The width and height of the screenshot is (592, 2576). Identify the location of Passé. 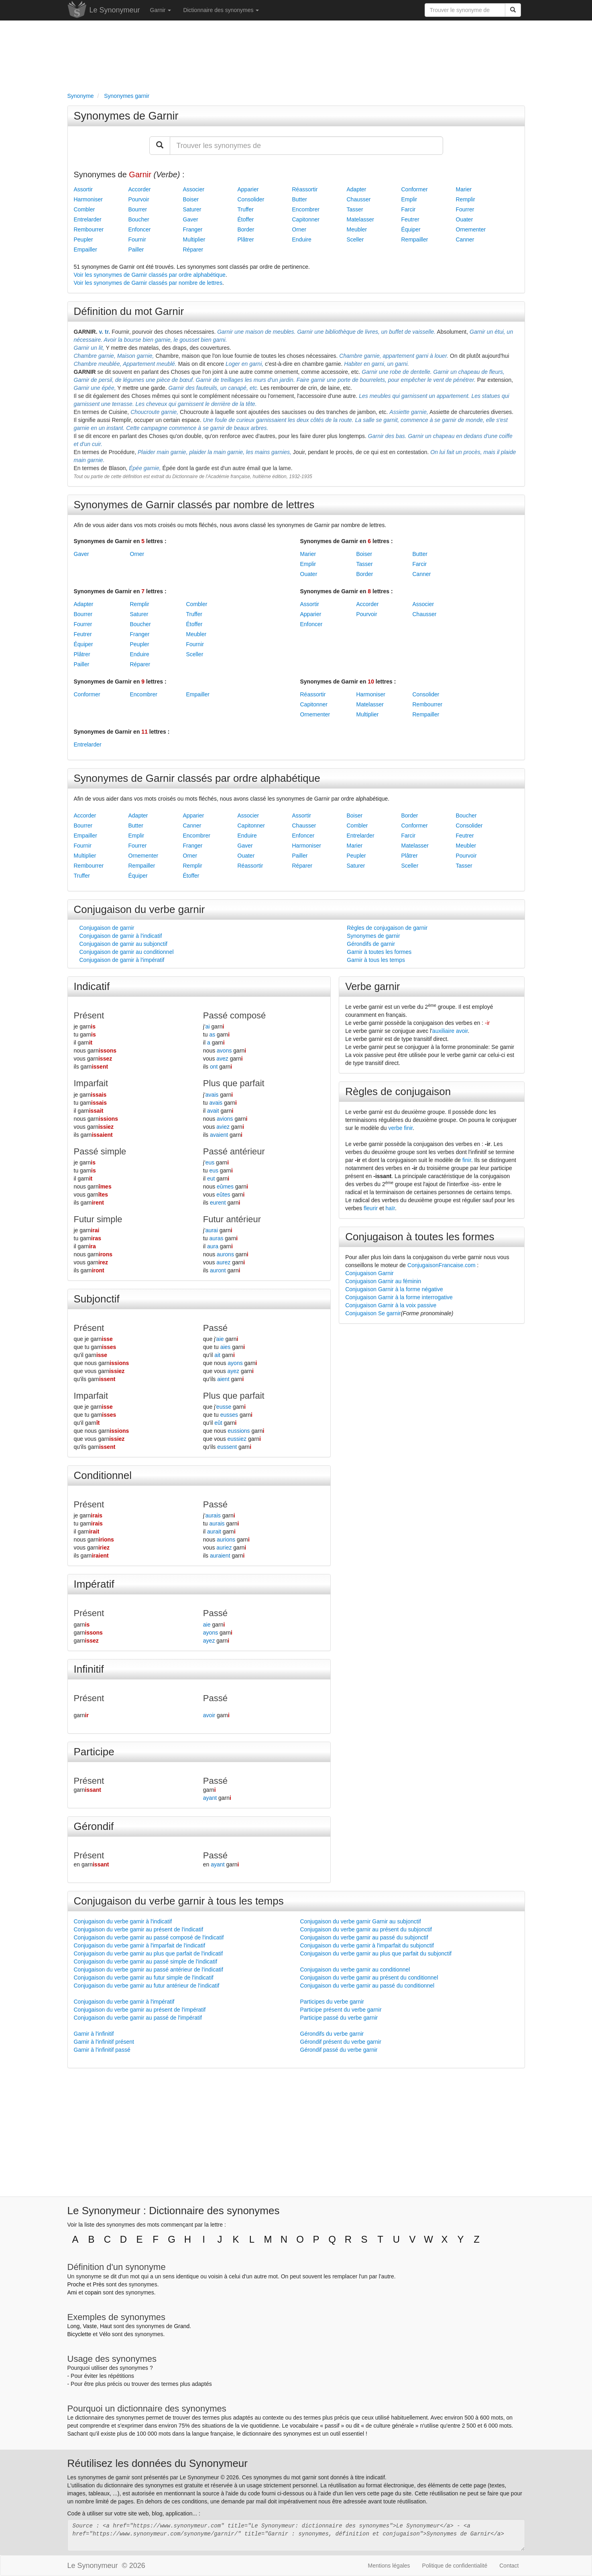
(215, 1328).